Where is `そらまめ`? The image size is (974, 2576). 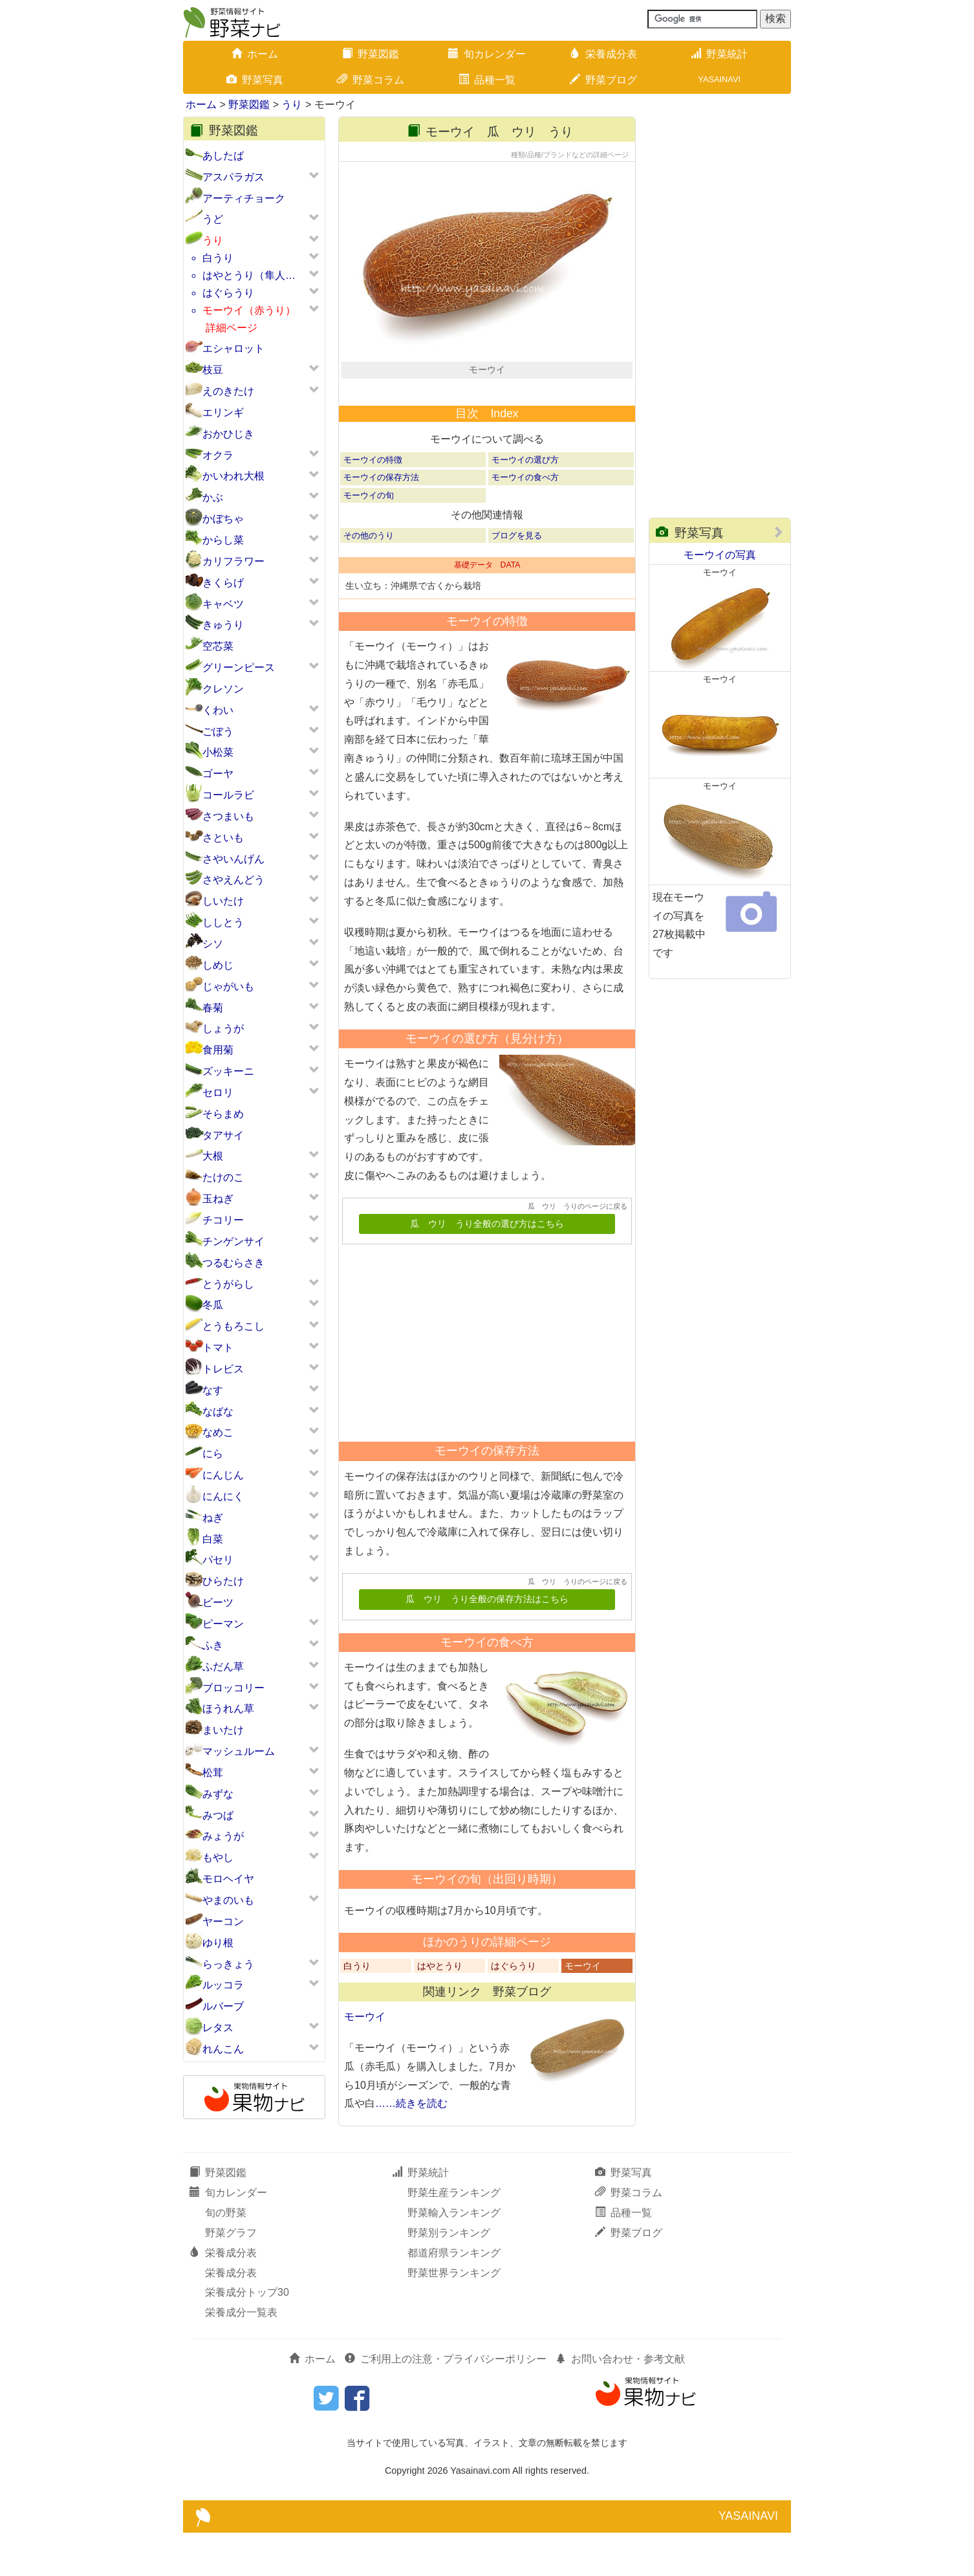
そらまめ is located at coordinates (223, 1113).